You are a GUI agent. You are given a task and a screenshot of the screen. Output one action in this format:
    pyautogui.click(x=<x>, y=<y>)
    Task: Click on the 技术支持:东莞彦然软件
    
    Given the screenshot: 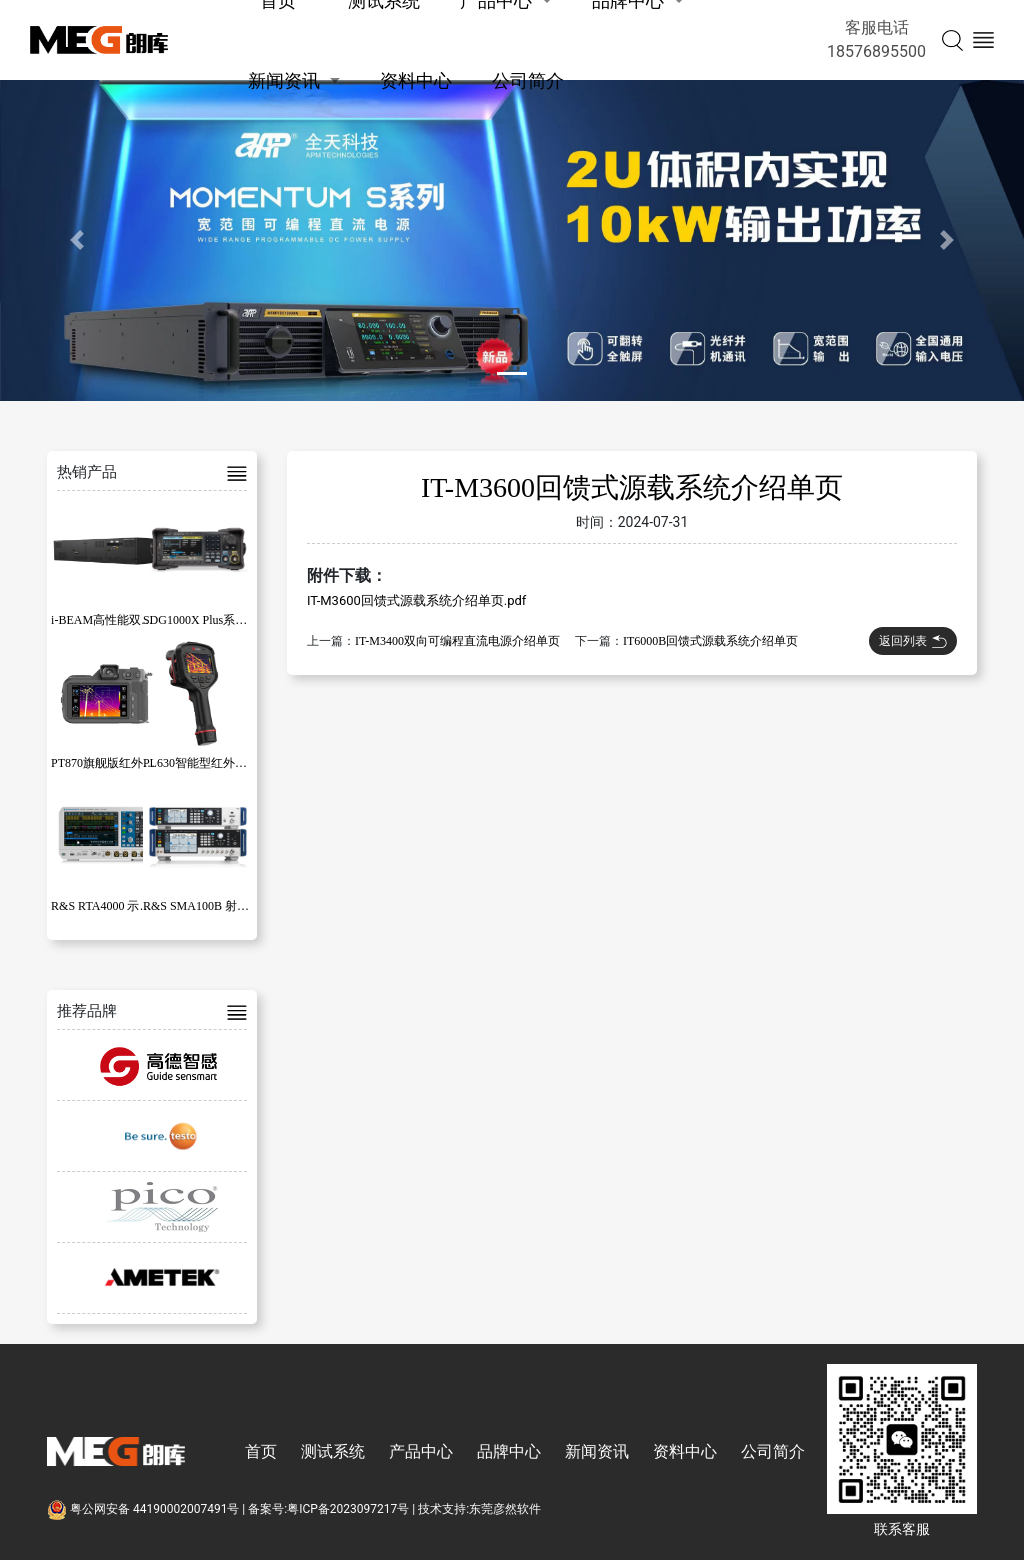 What is the action you would take?
    pyautogui.click(x=479, y=1509)
    